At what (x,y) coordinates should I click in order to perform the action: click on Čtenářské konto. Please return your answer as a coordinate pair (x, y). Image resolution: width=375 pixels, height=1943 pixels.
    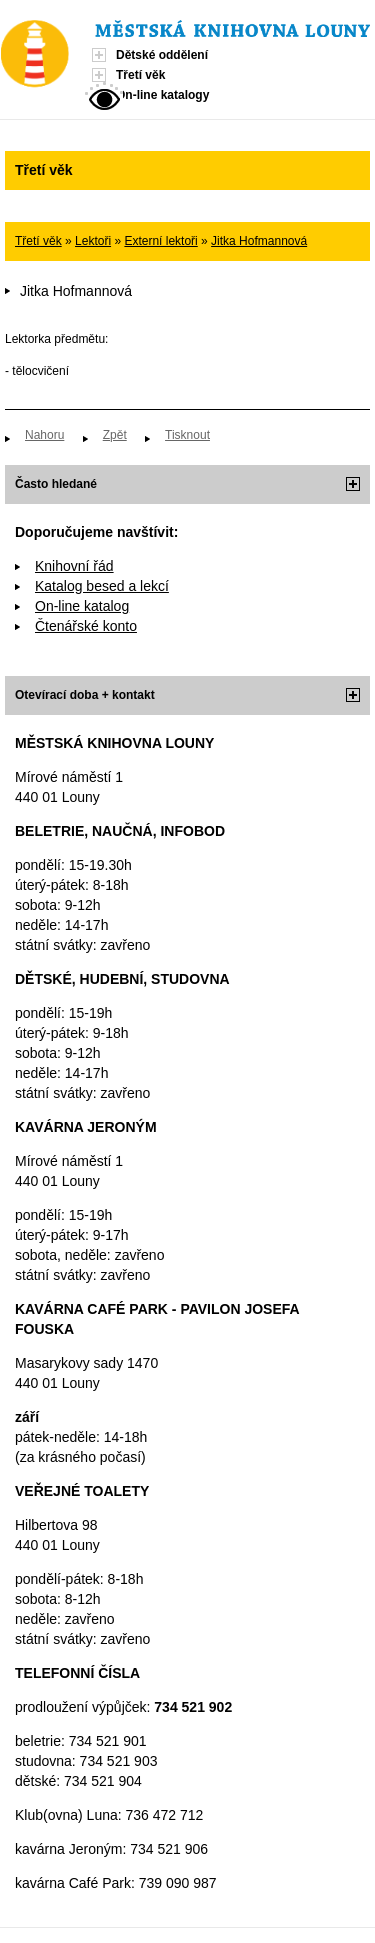
    Looking at the image, I should click on (86, 626).